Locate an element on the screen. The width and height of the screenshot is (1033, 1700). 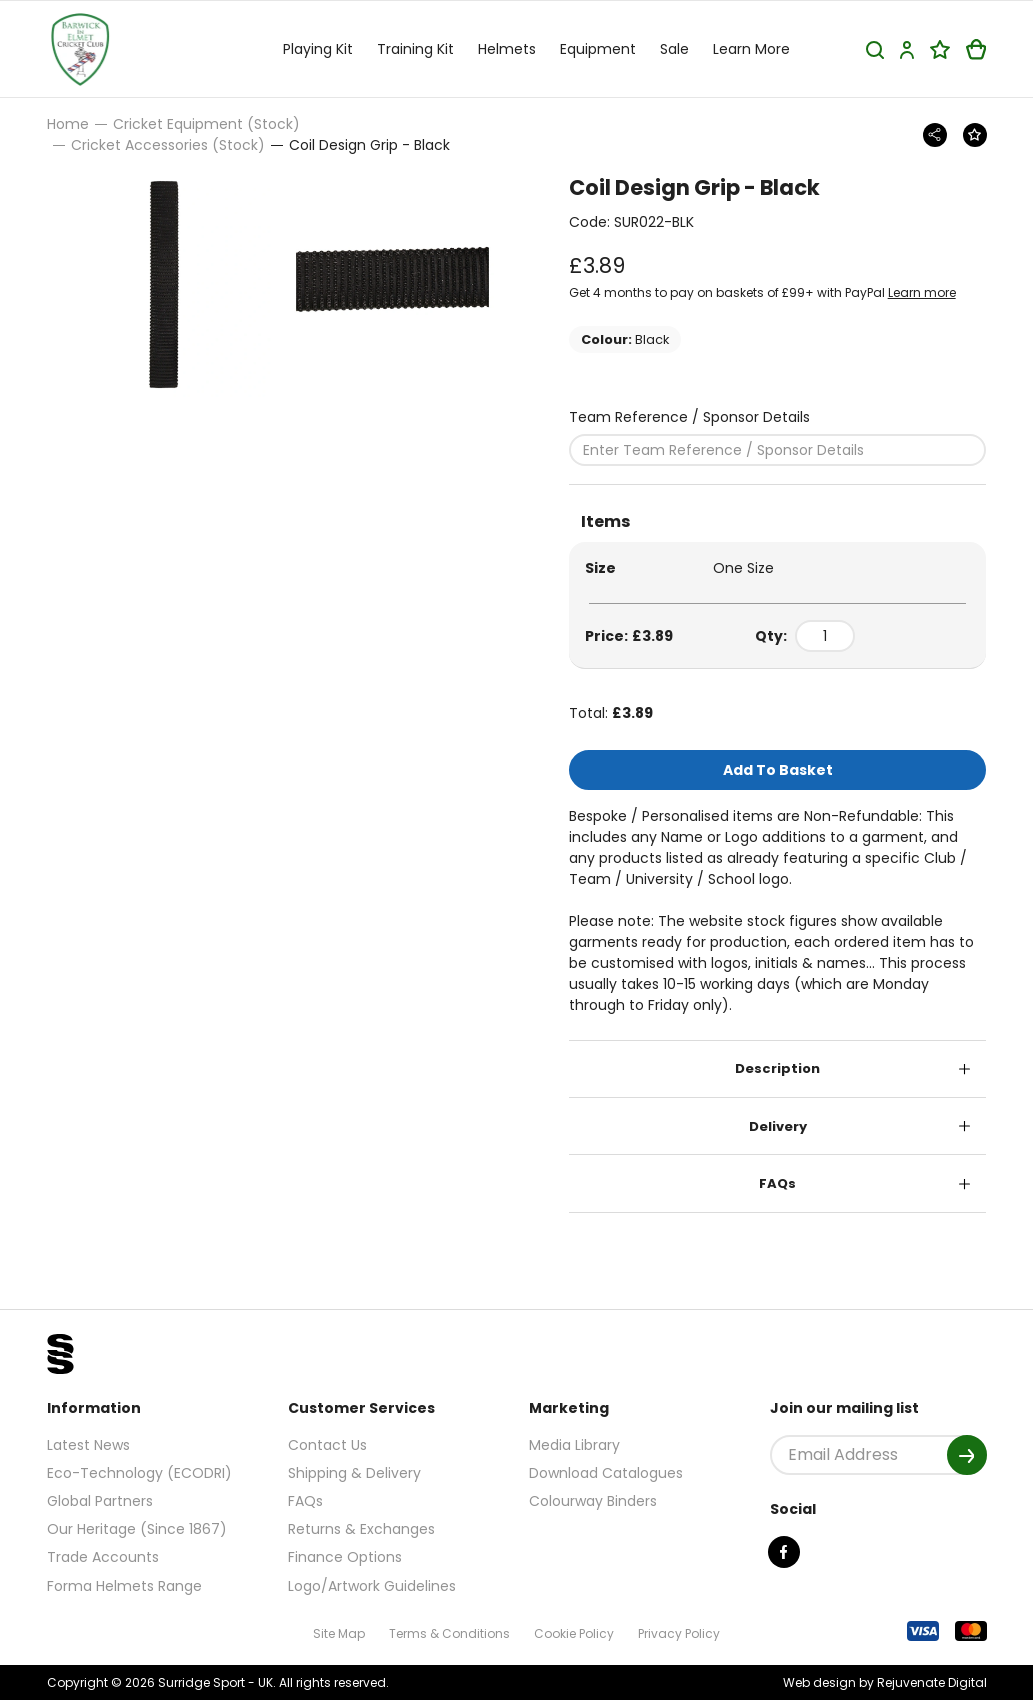
[Submit] is located at coordinates (967, 1455).